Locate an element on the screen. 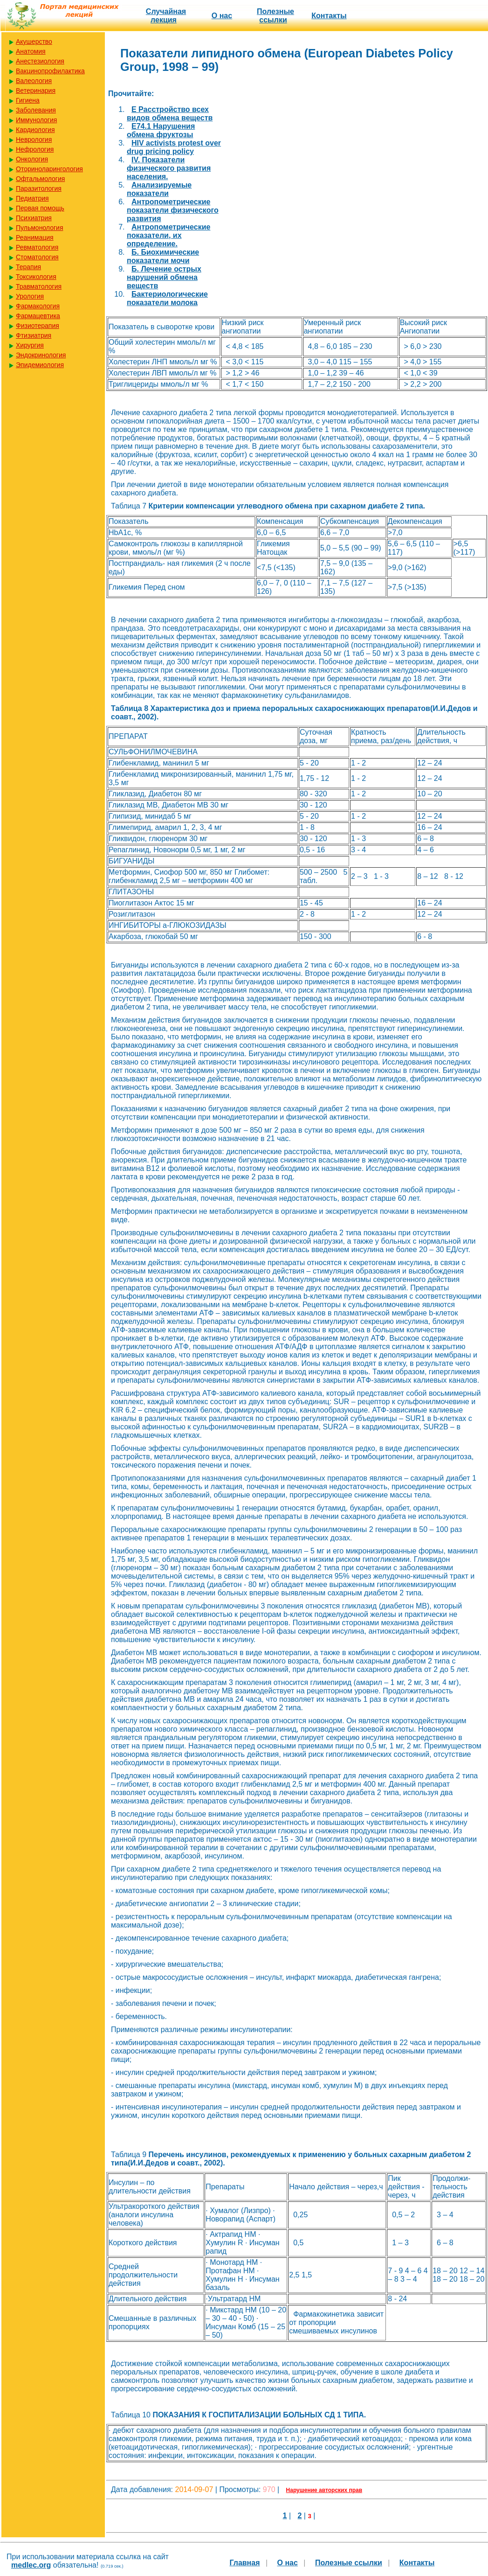  Онкология is located at coordinates (32, 159).